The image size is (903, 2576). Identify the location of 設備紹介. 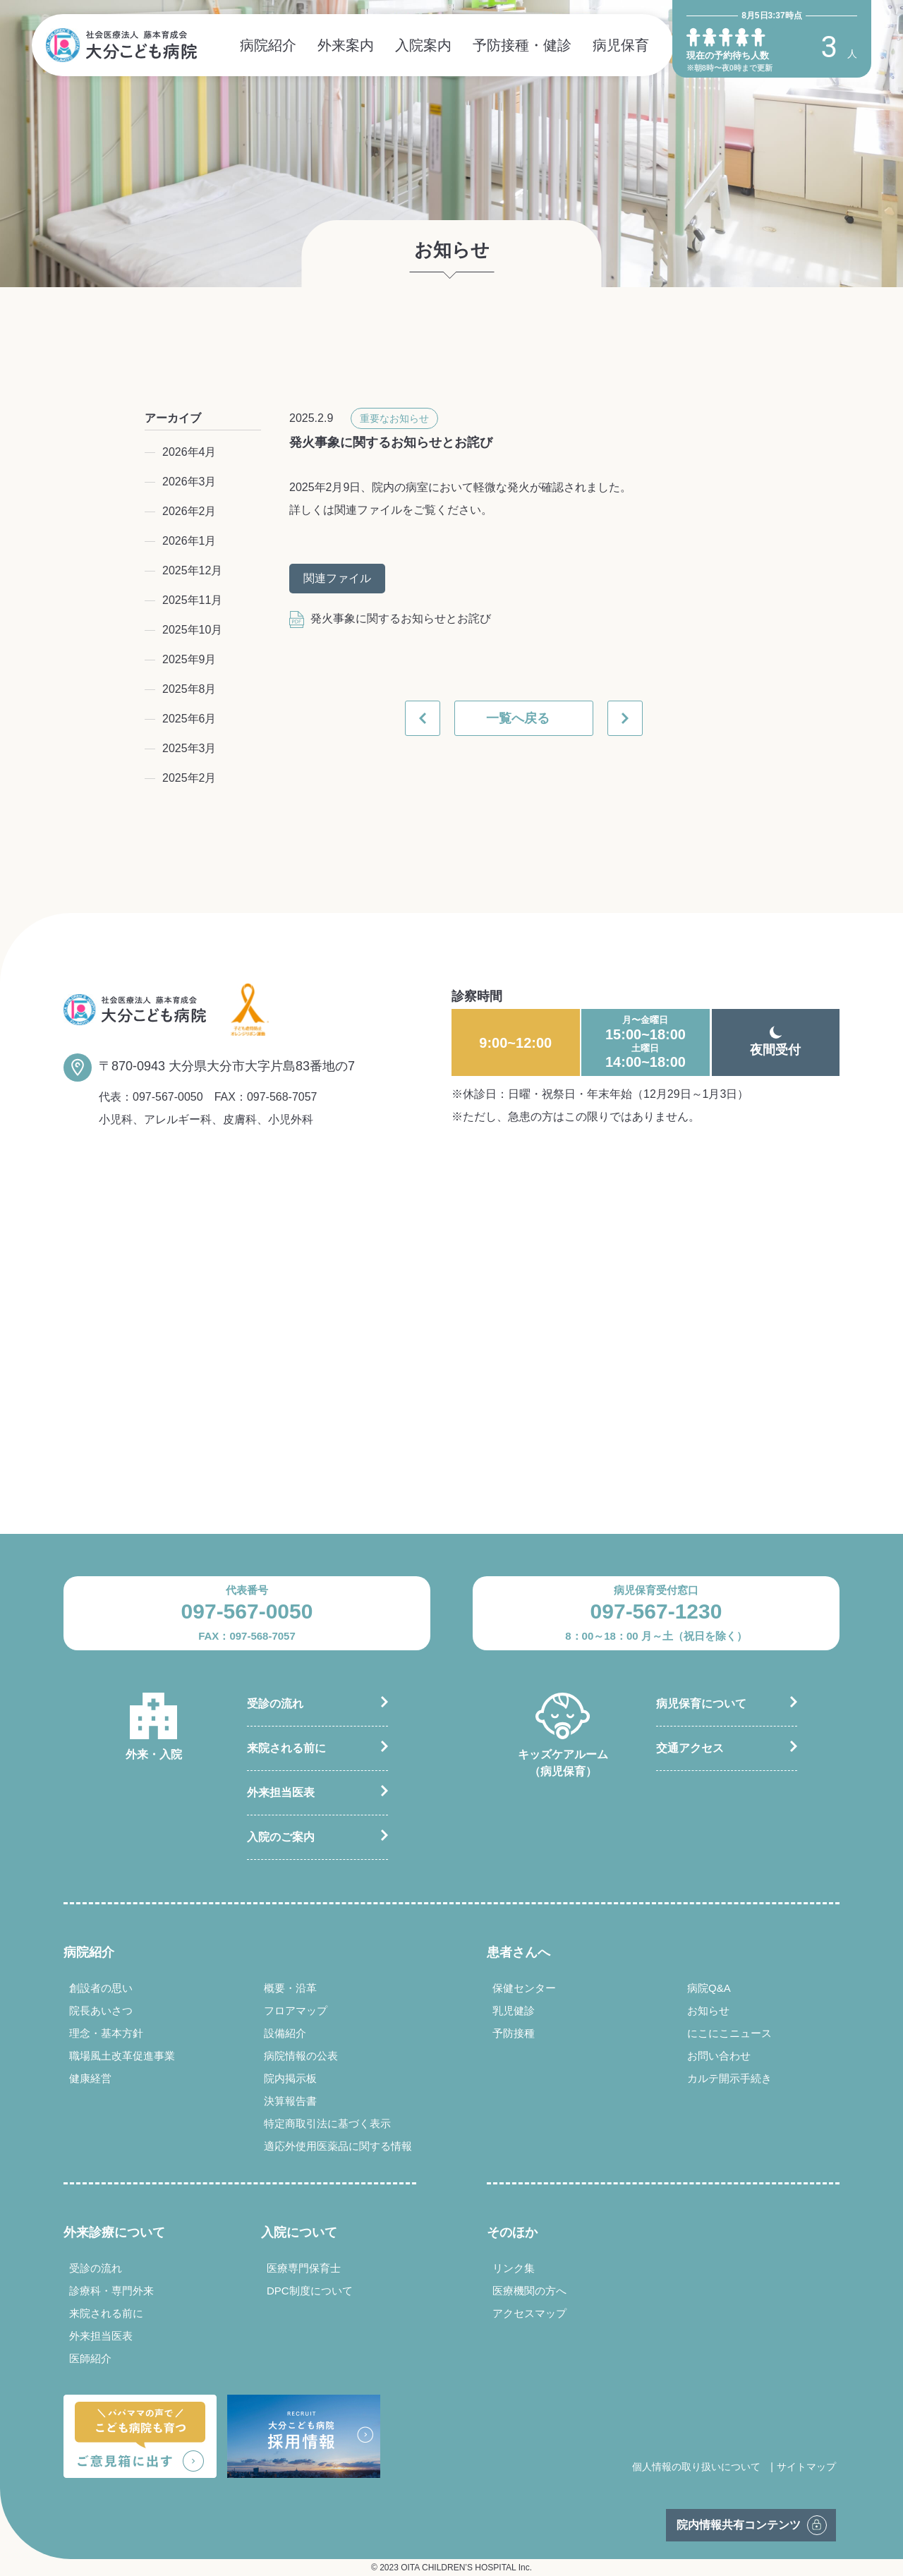
(285, 2033).